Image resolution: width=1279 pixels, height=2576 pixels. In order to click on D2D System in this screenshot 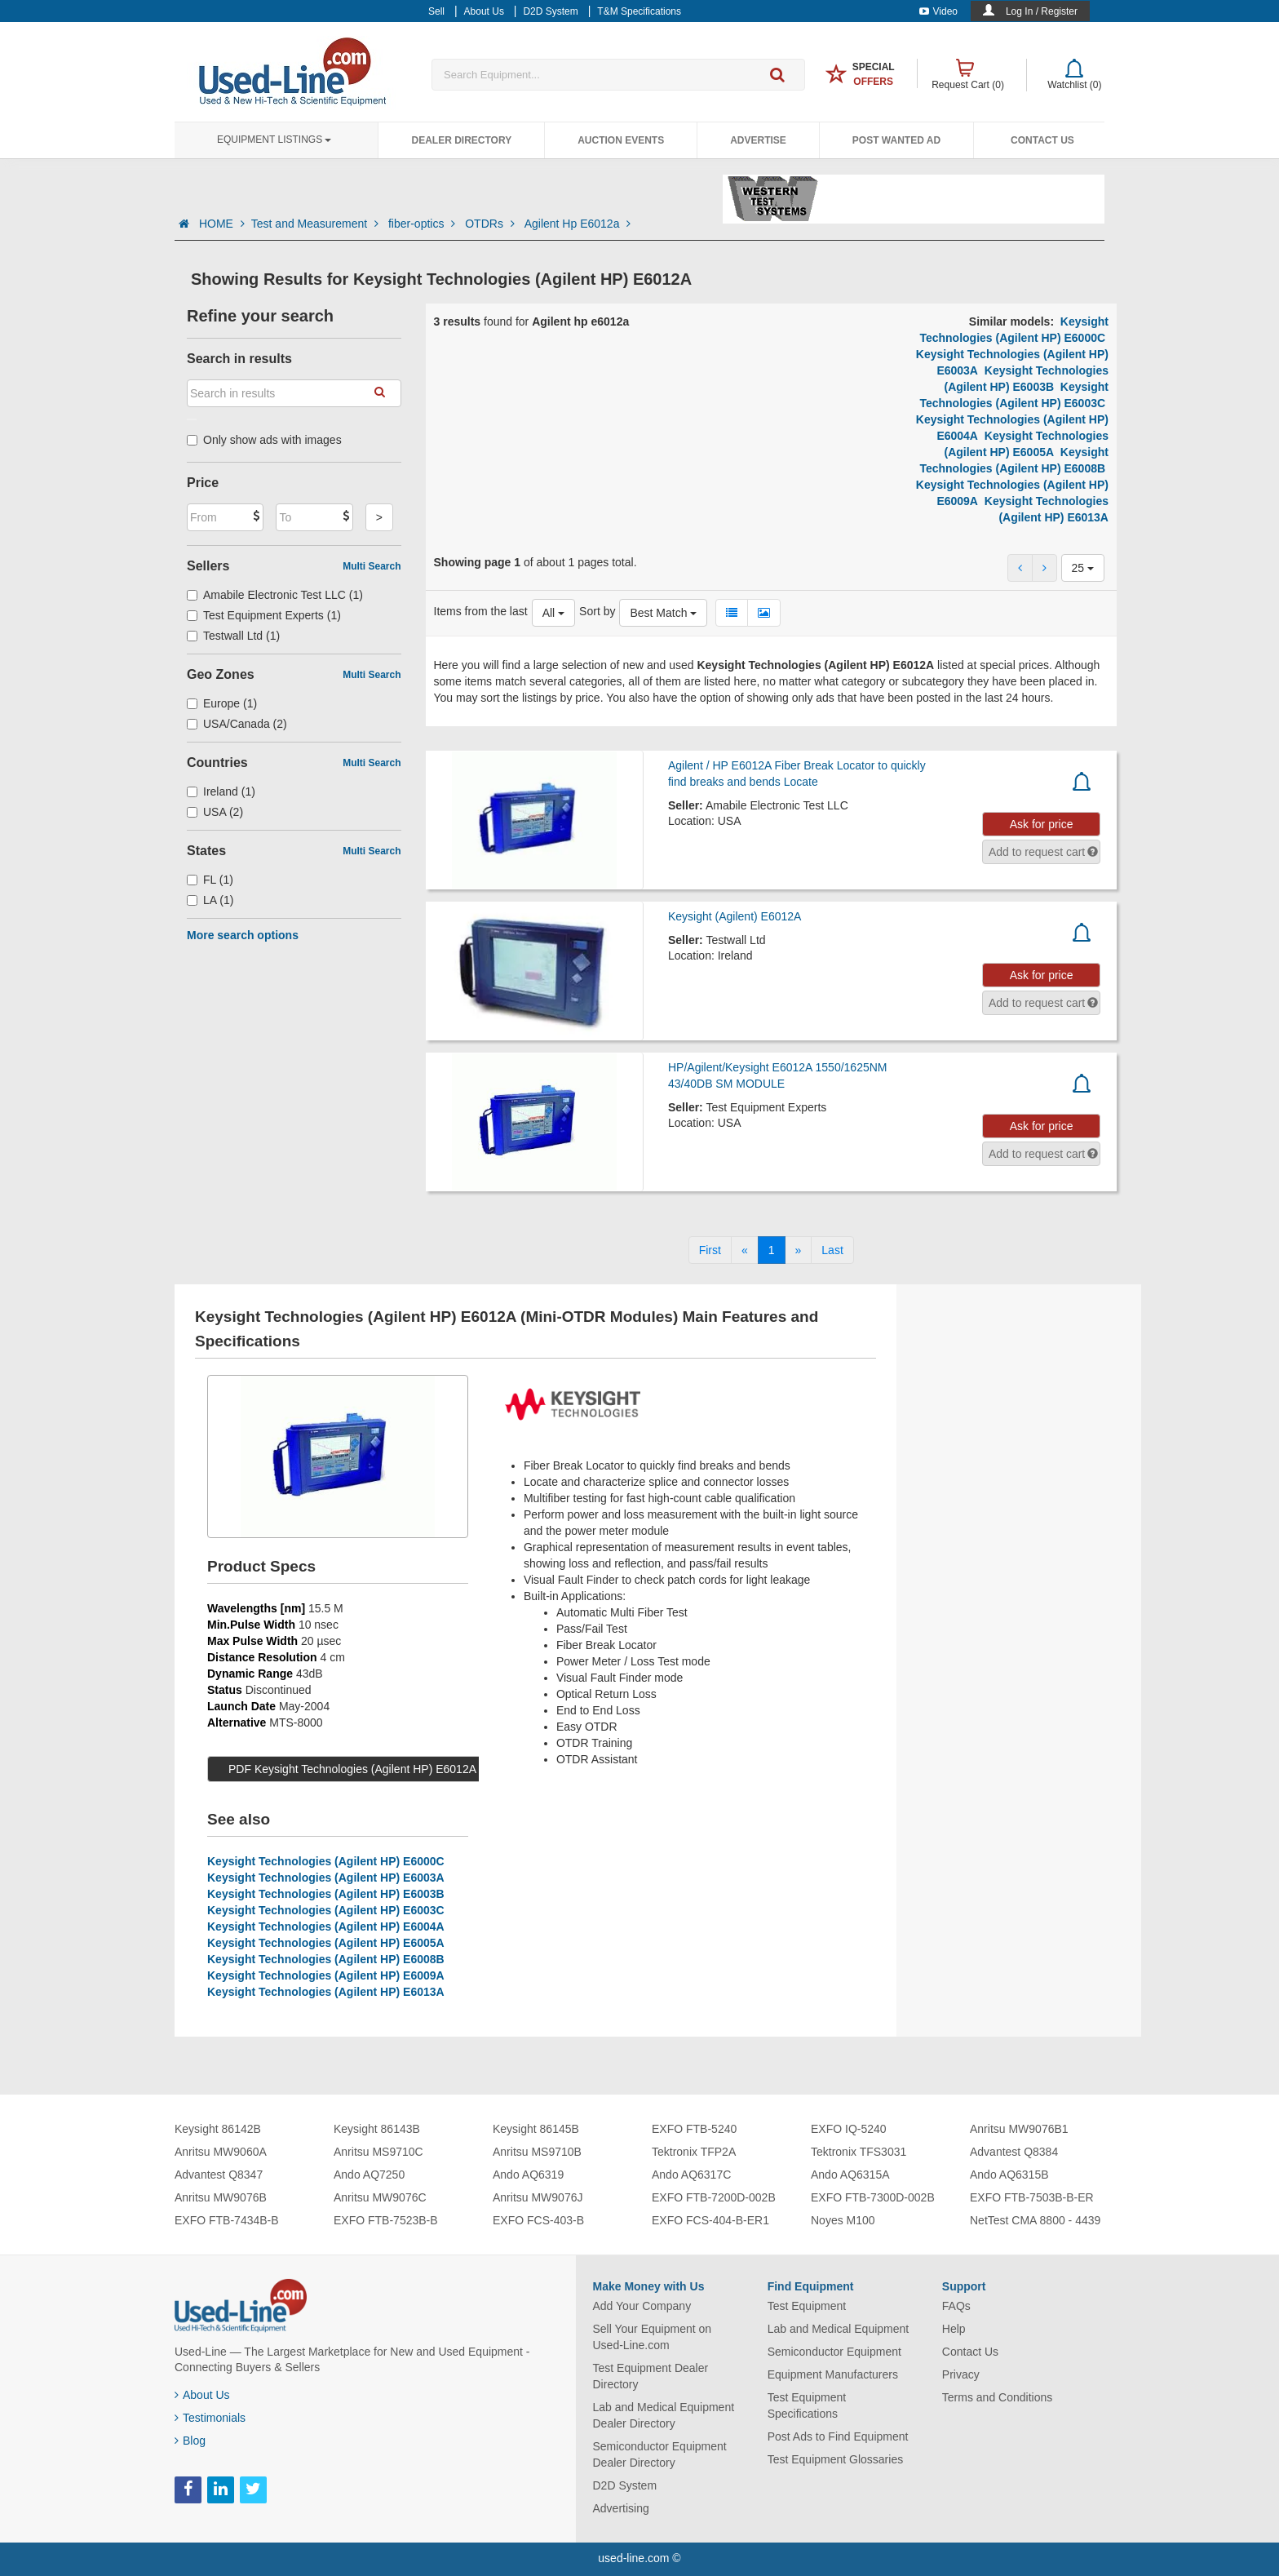, I will do `click(625, 2485)`.